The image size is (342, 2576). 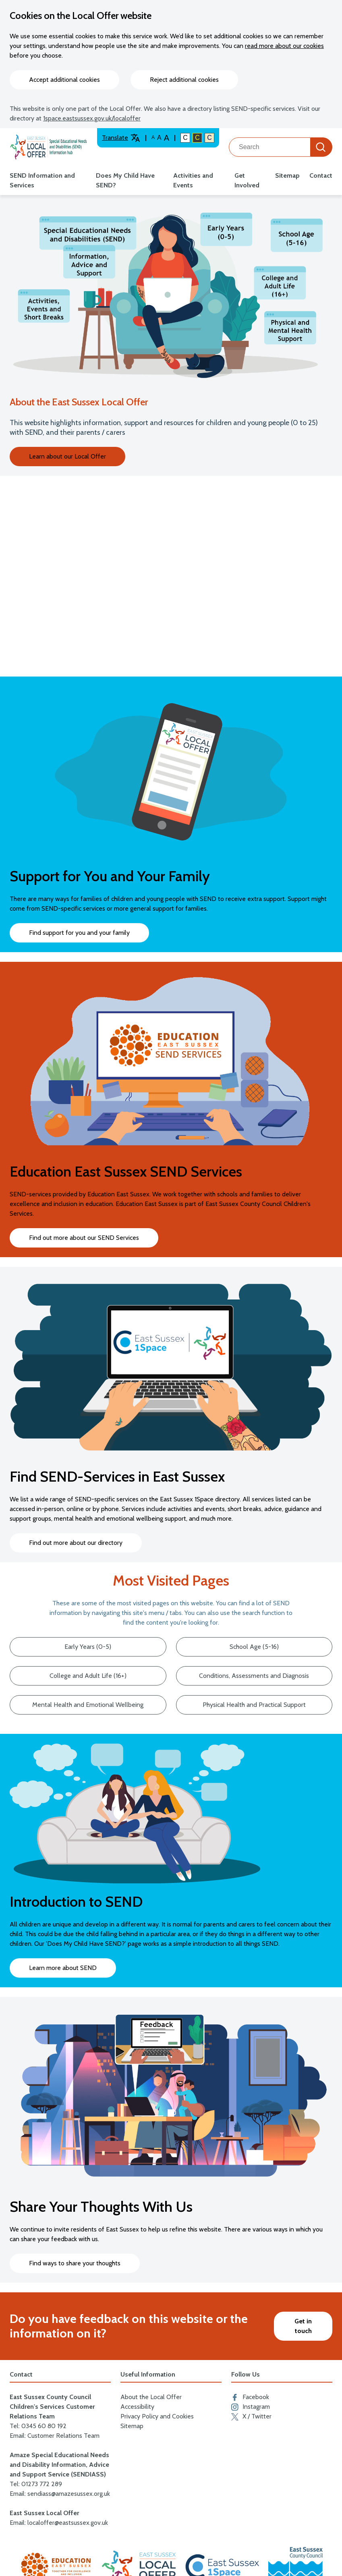 I want to click on X / Twitter, so click(x=251, y=2416).